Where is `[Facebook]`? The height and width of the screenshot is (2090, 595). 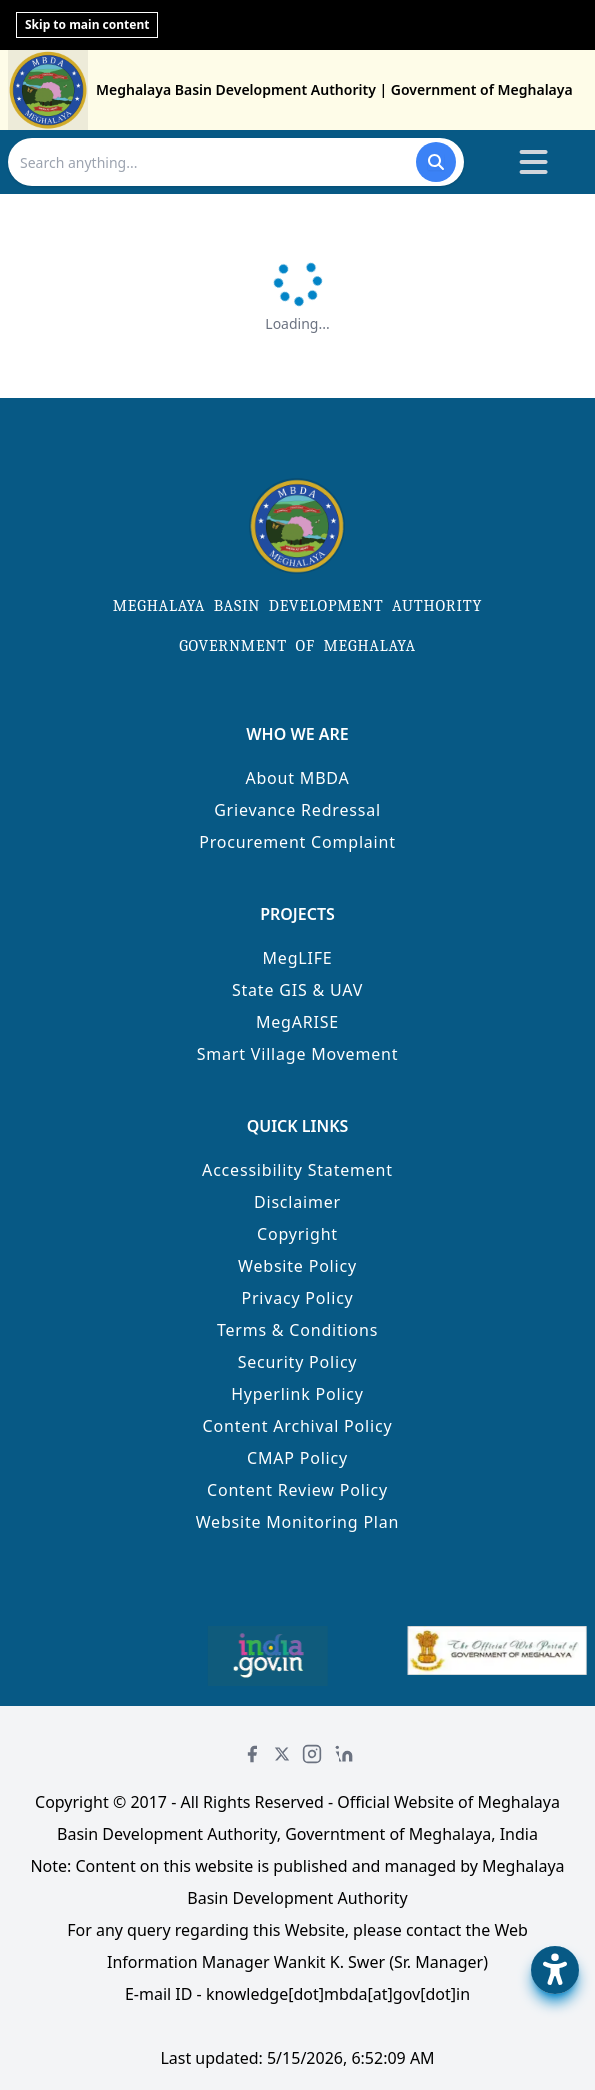 [Facebook] is located at coordinates (252, 1754).